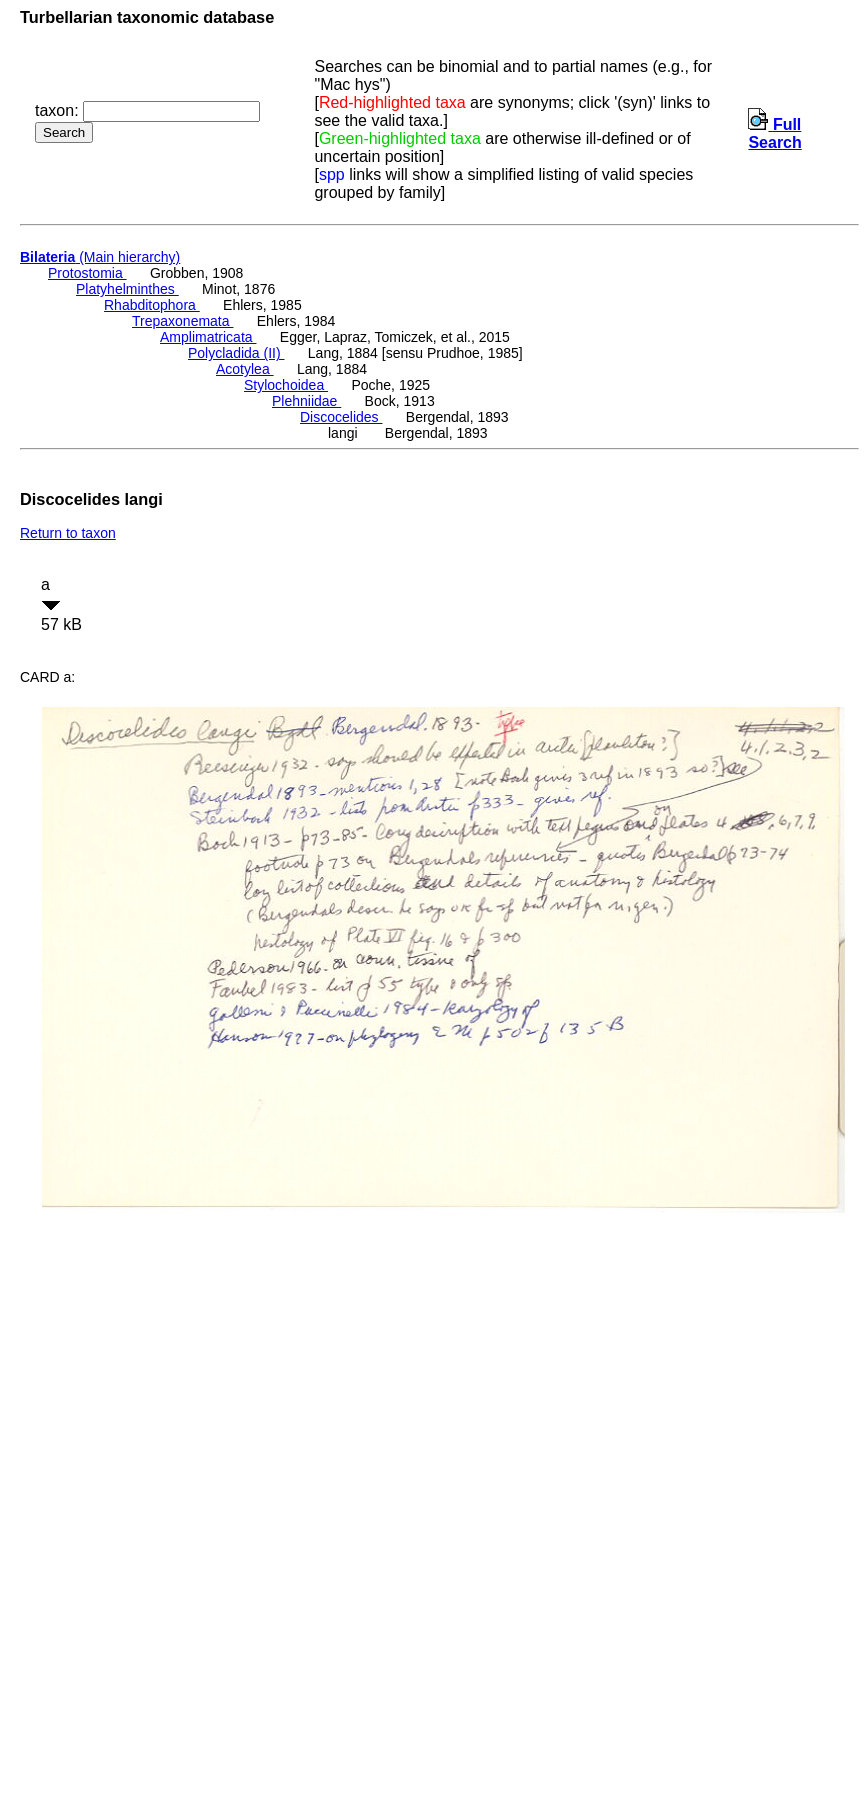 The width and height of the screenshot is (867, 1813). Describe the element at coordinates (87, 273) in the screenshot. I see `Protostomia` at that location.